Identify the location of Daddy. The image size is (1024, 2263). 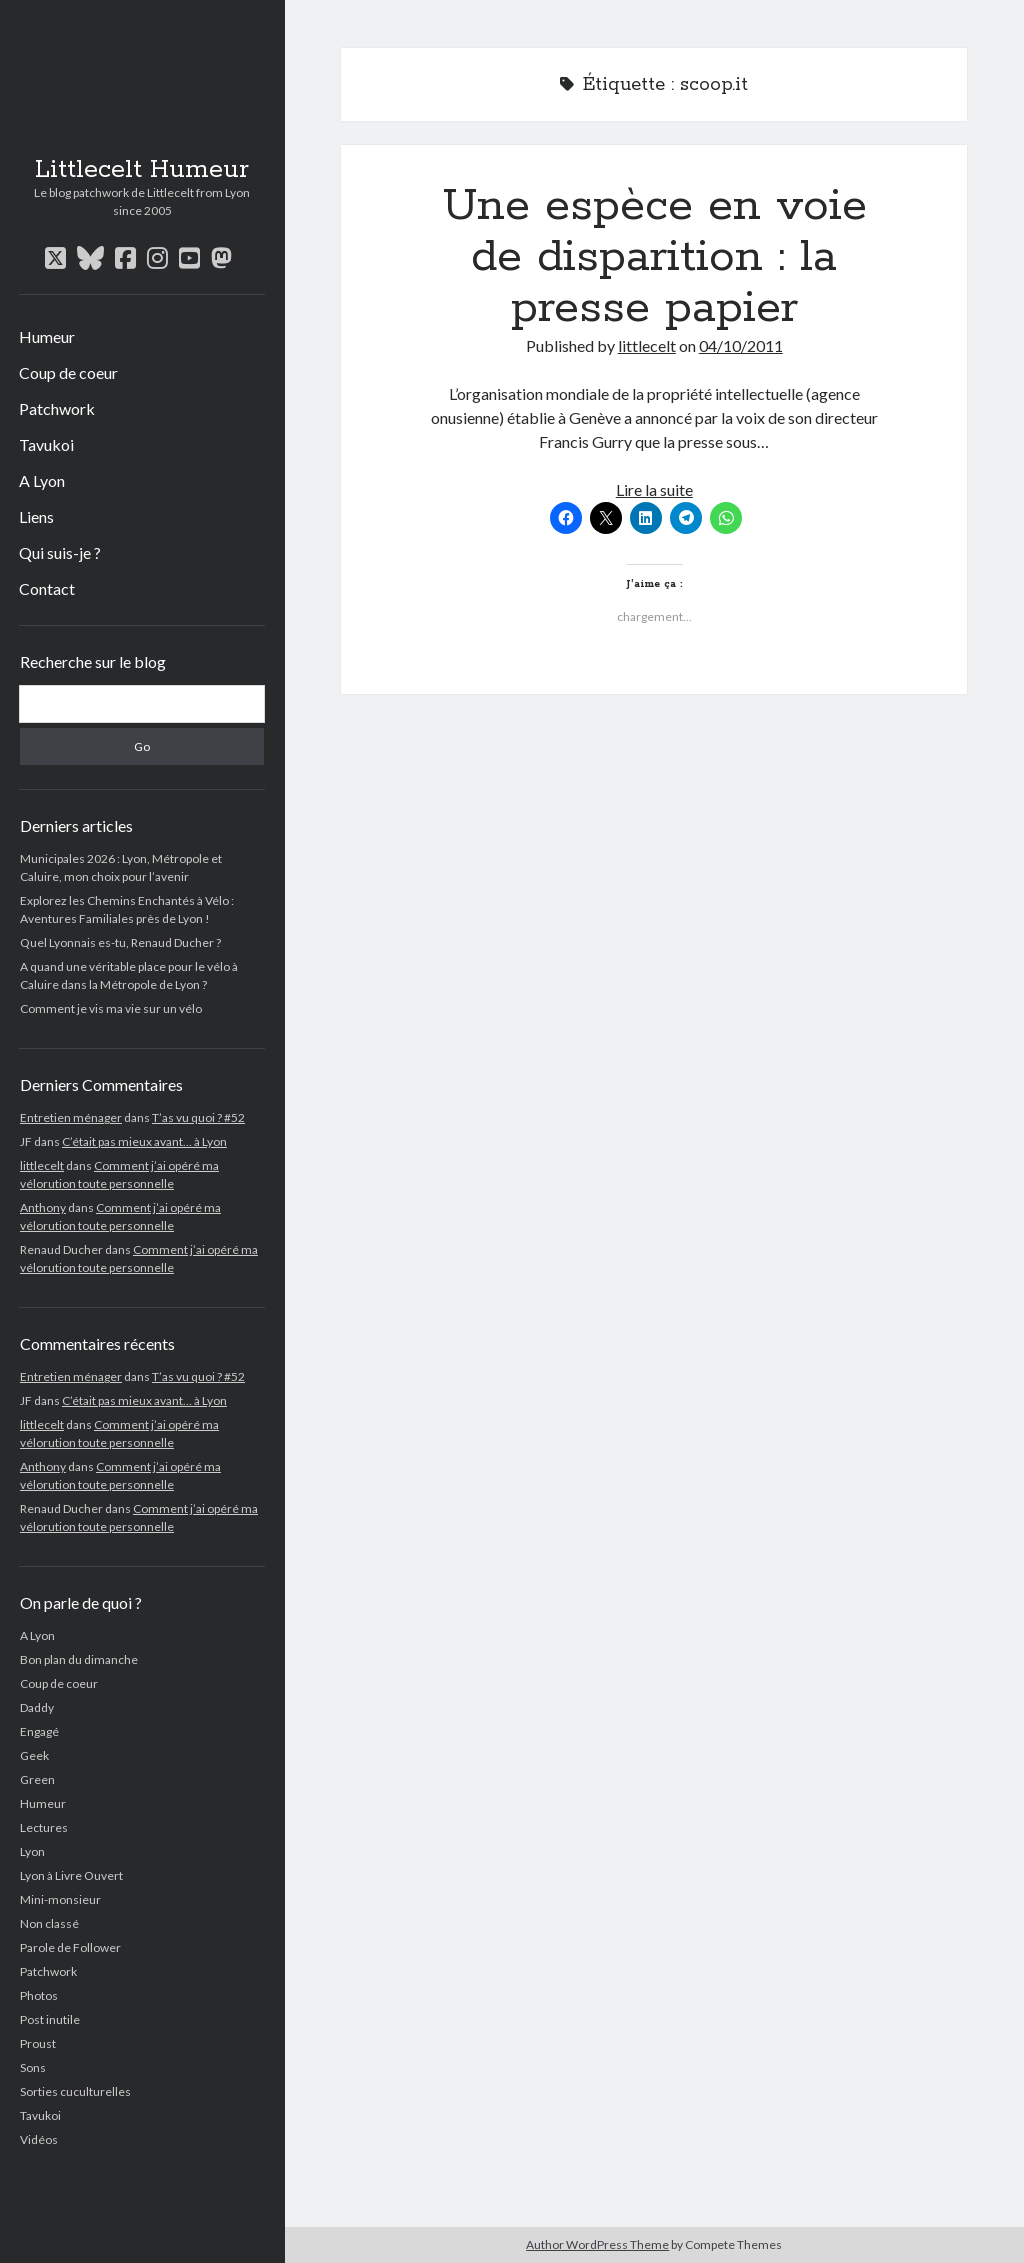
(37, 1707).